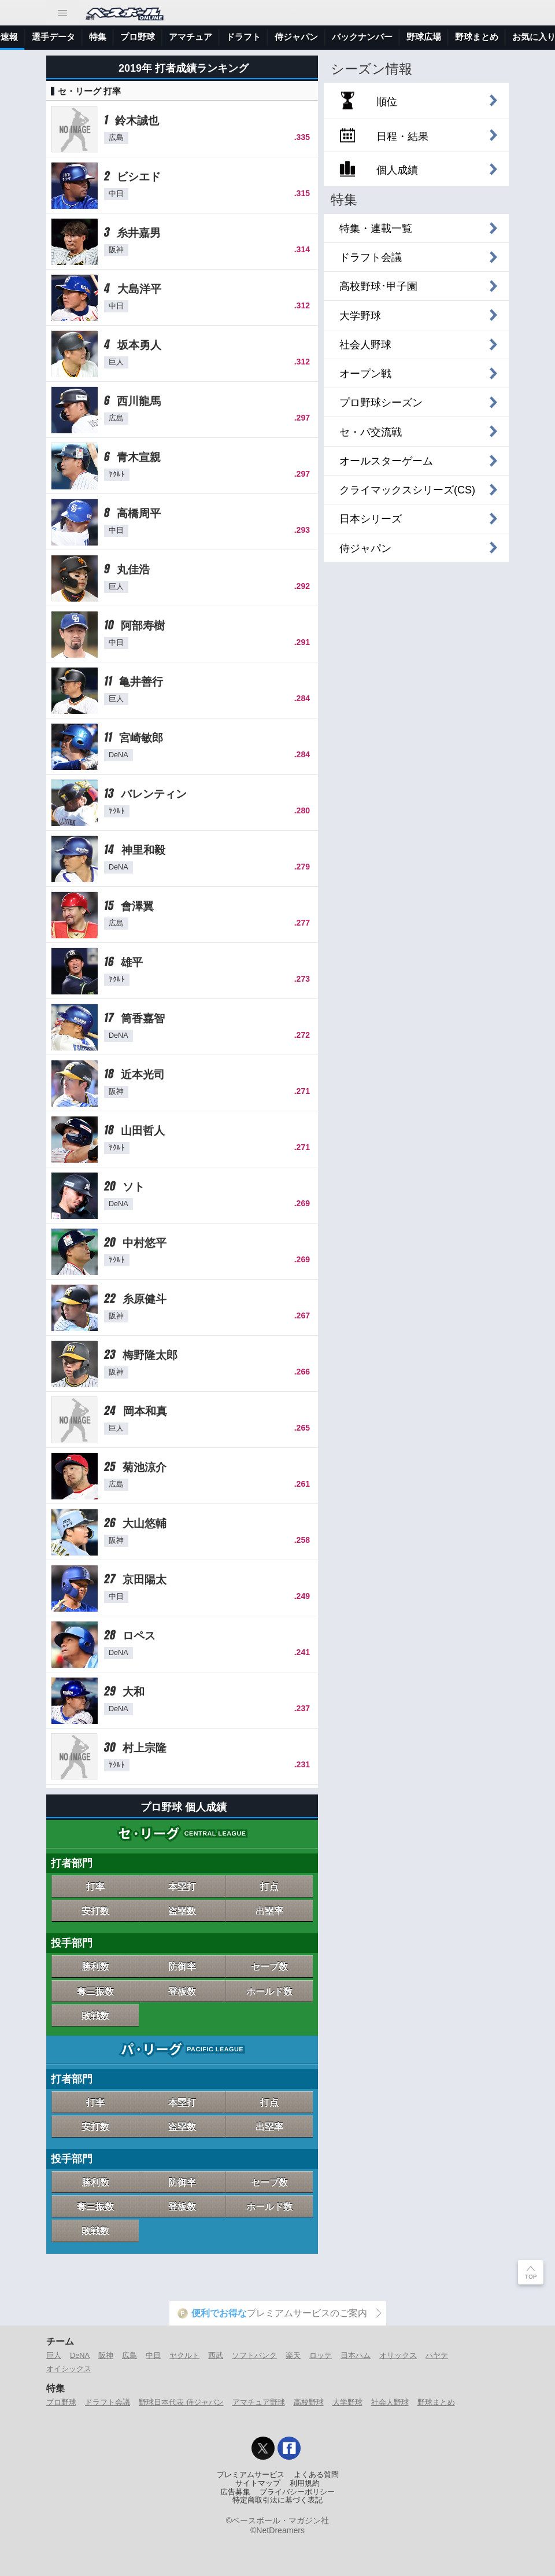  What do you see at coordinates (297, 2492) in the screenshot?
I see `プライバシーポリシー` at bounding box center [297, 2492].